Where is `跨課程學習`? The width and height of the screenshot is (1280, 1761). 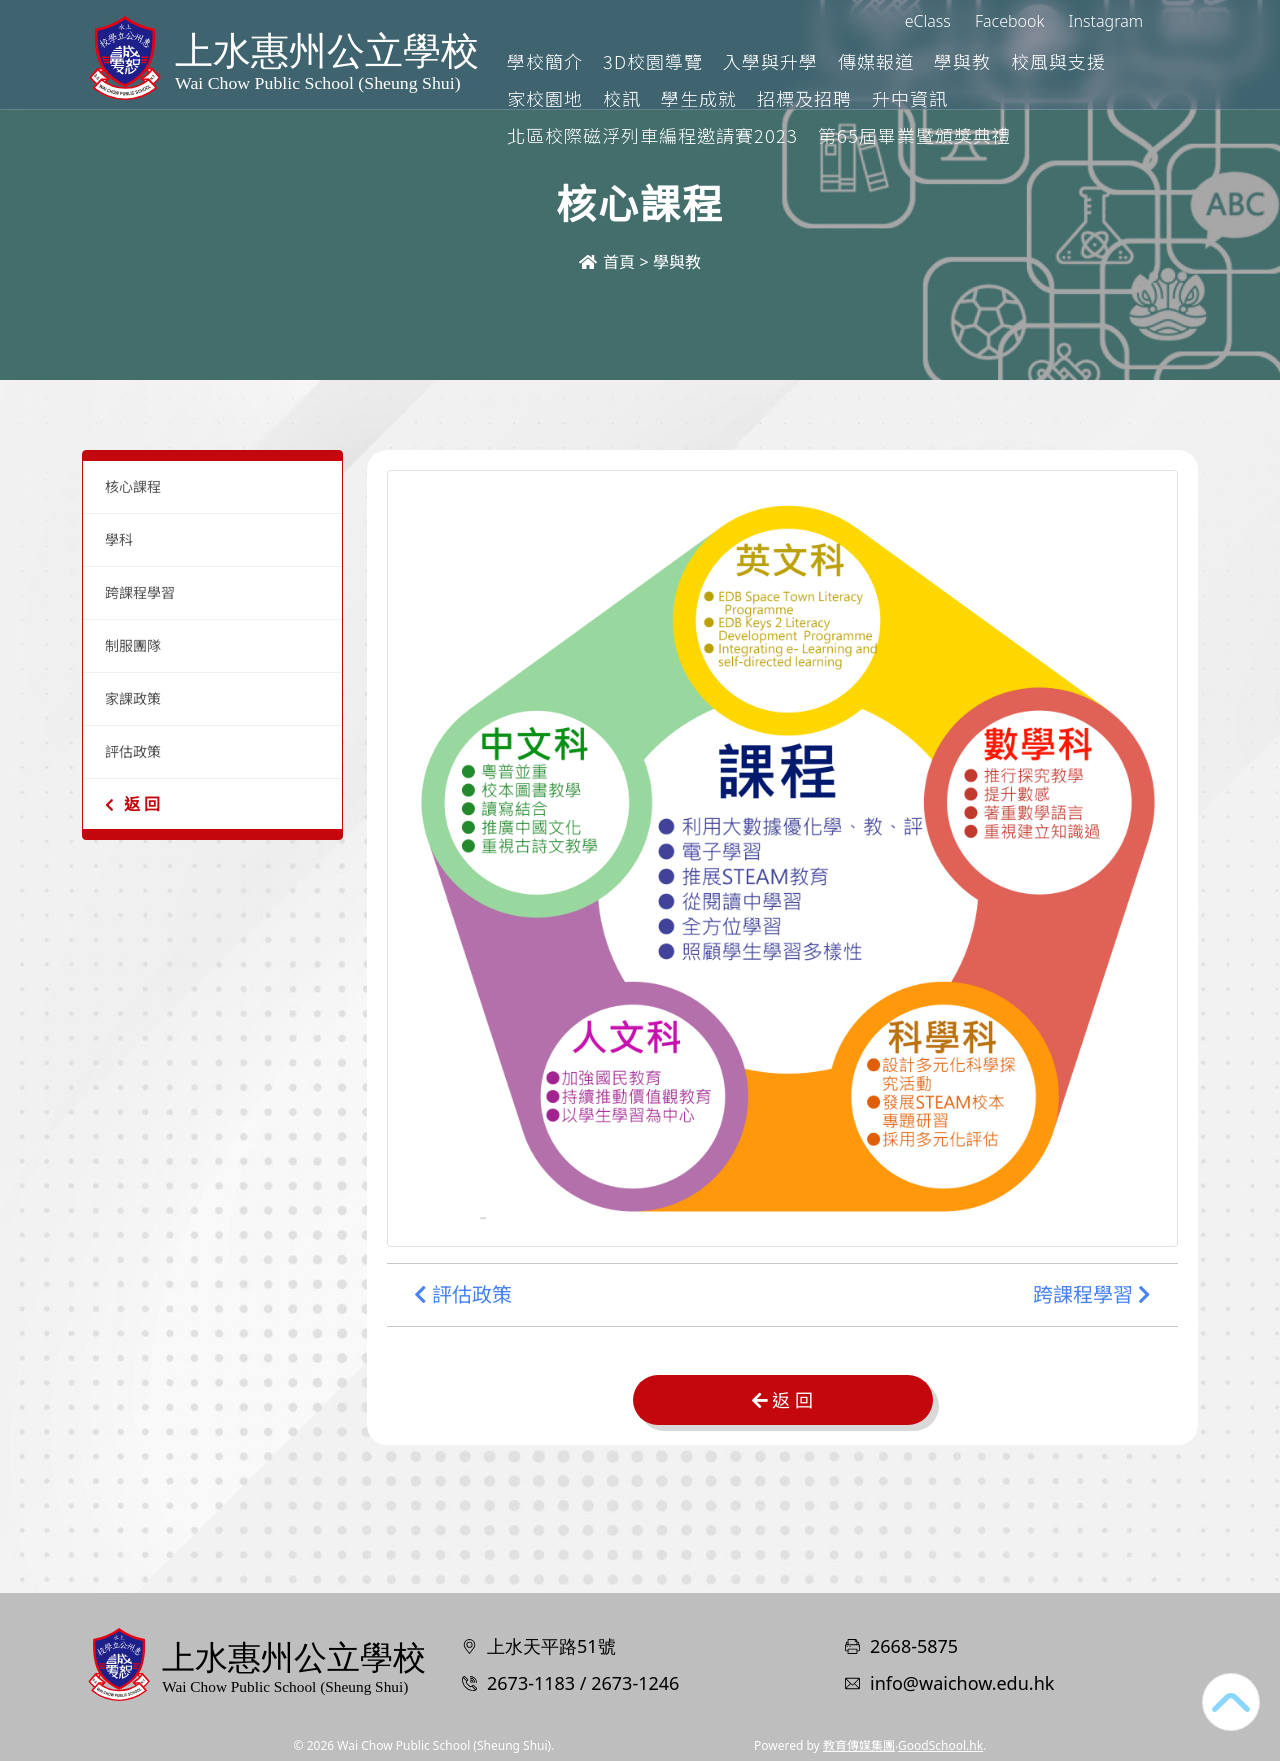 跨課程學習 is located at coordinates (140, 592).